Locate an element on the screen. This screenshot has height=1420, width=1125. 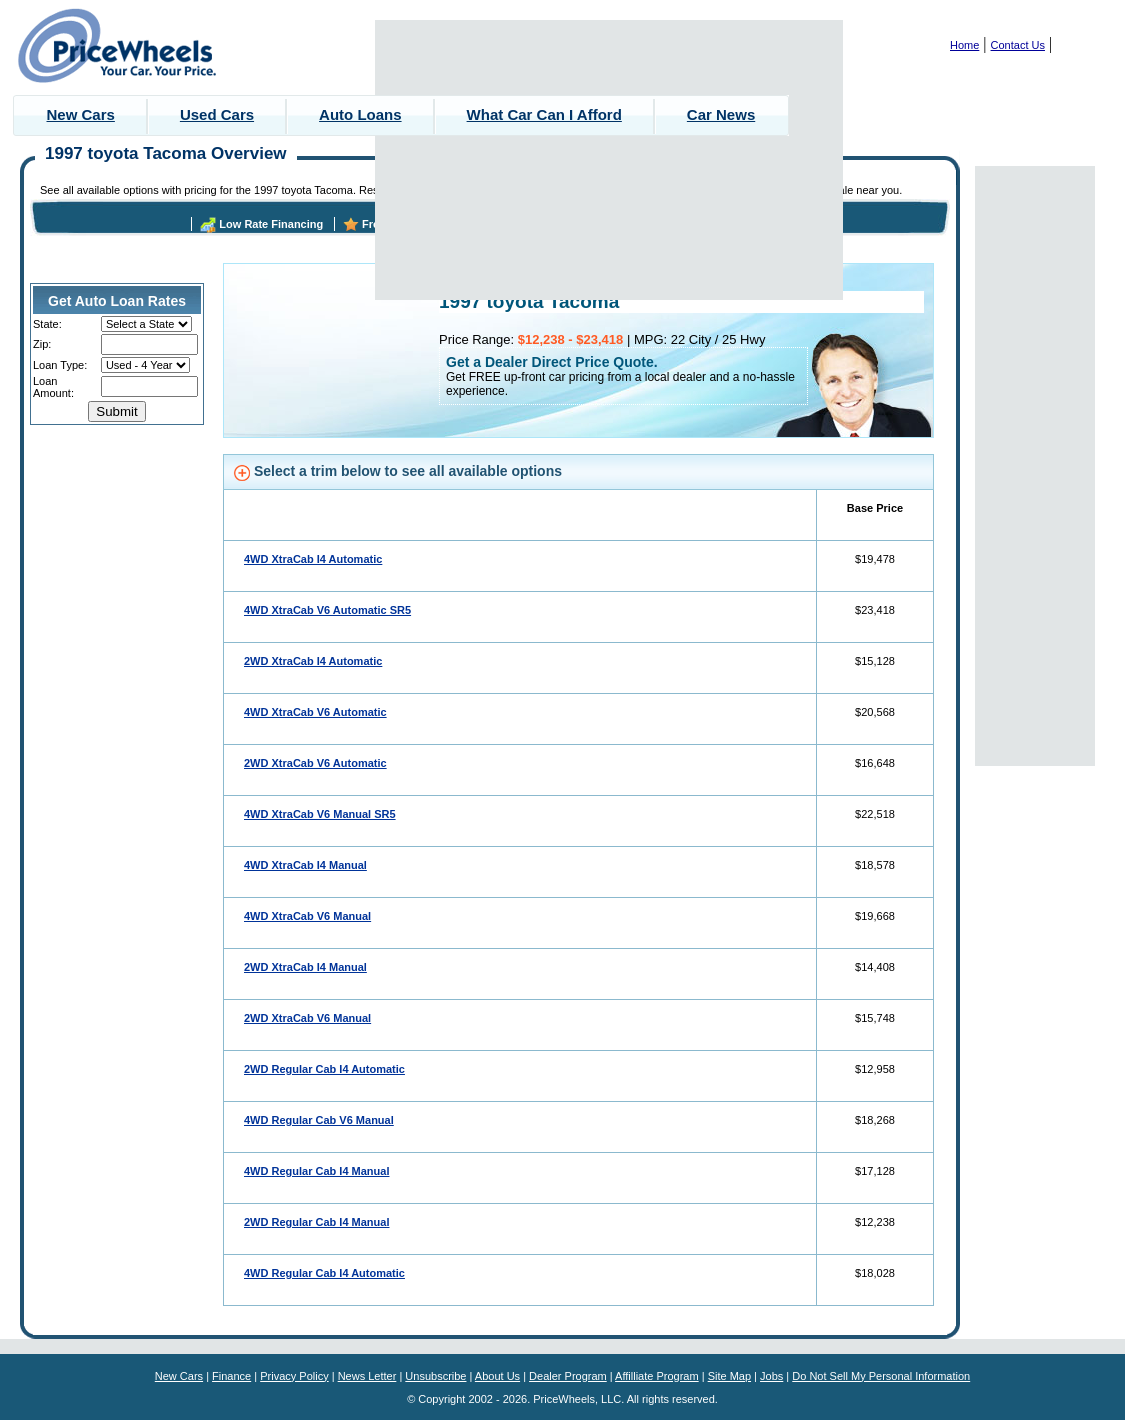
4WD Regular Cab I4 Manual is located at coordinates (316, 1171).